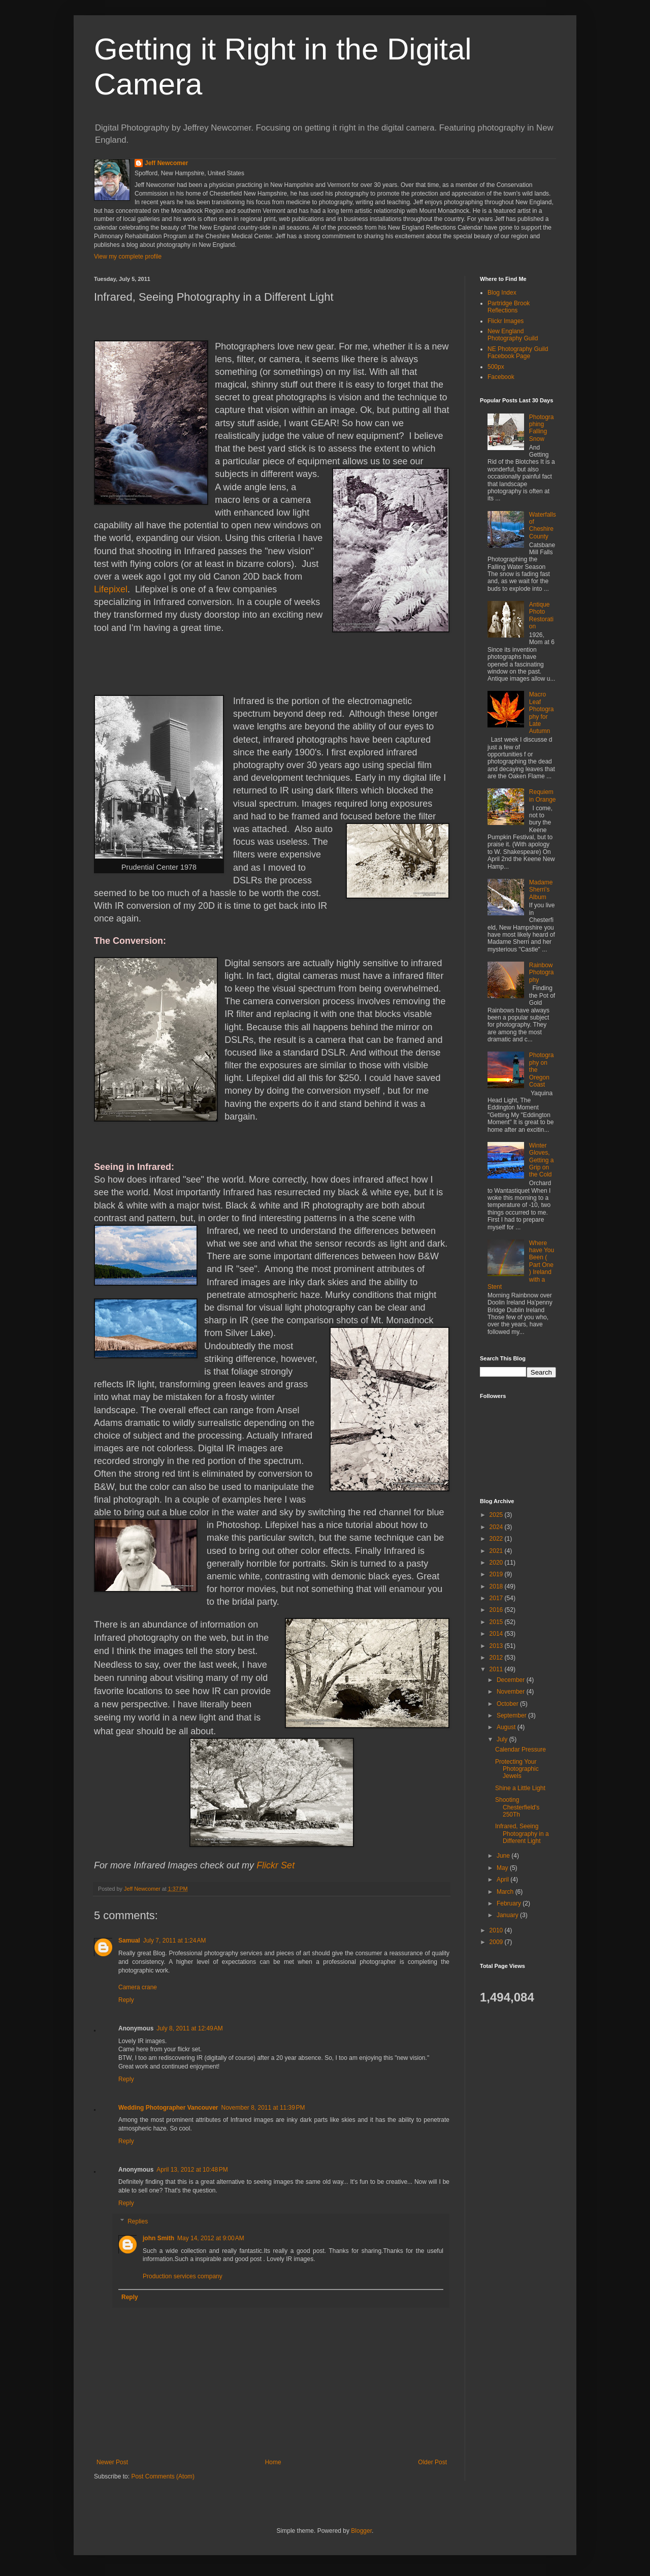 Image resolution: width=650 pixels, height=2576 pixels. Describe the element at coordinates (497, 1669) in the screenshot. I see `2011` at that location.